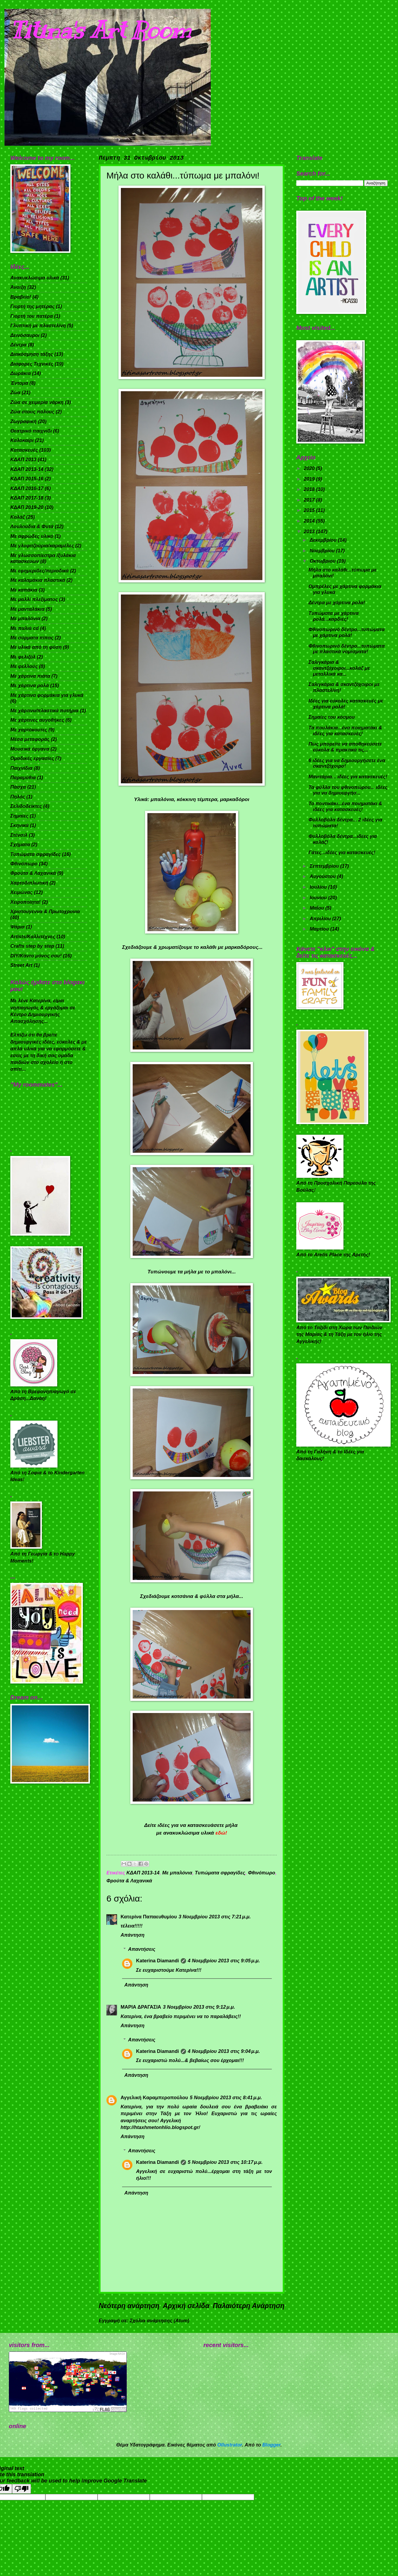 Image resolution: width=398 pixels, height=2576 pixels. What do you see at coordinates (26, 488) in the screenshot?
I see `ΚΔΑΠ 2016-17` at bounding box center [26, 488].